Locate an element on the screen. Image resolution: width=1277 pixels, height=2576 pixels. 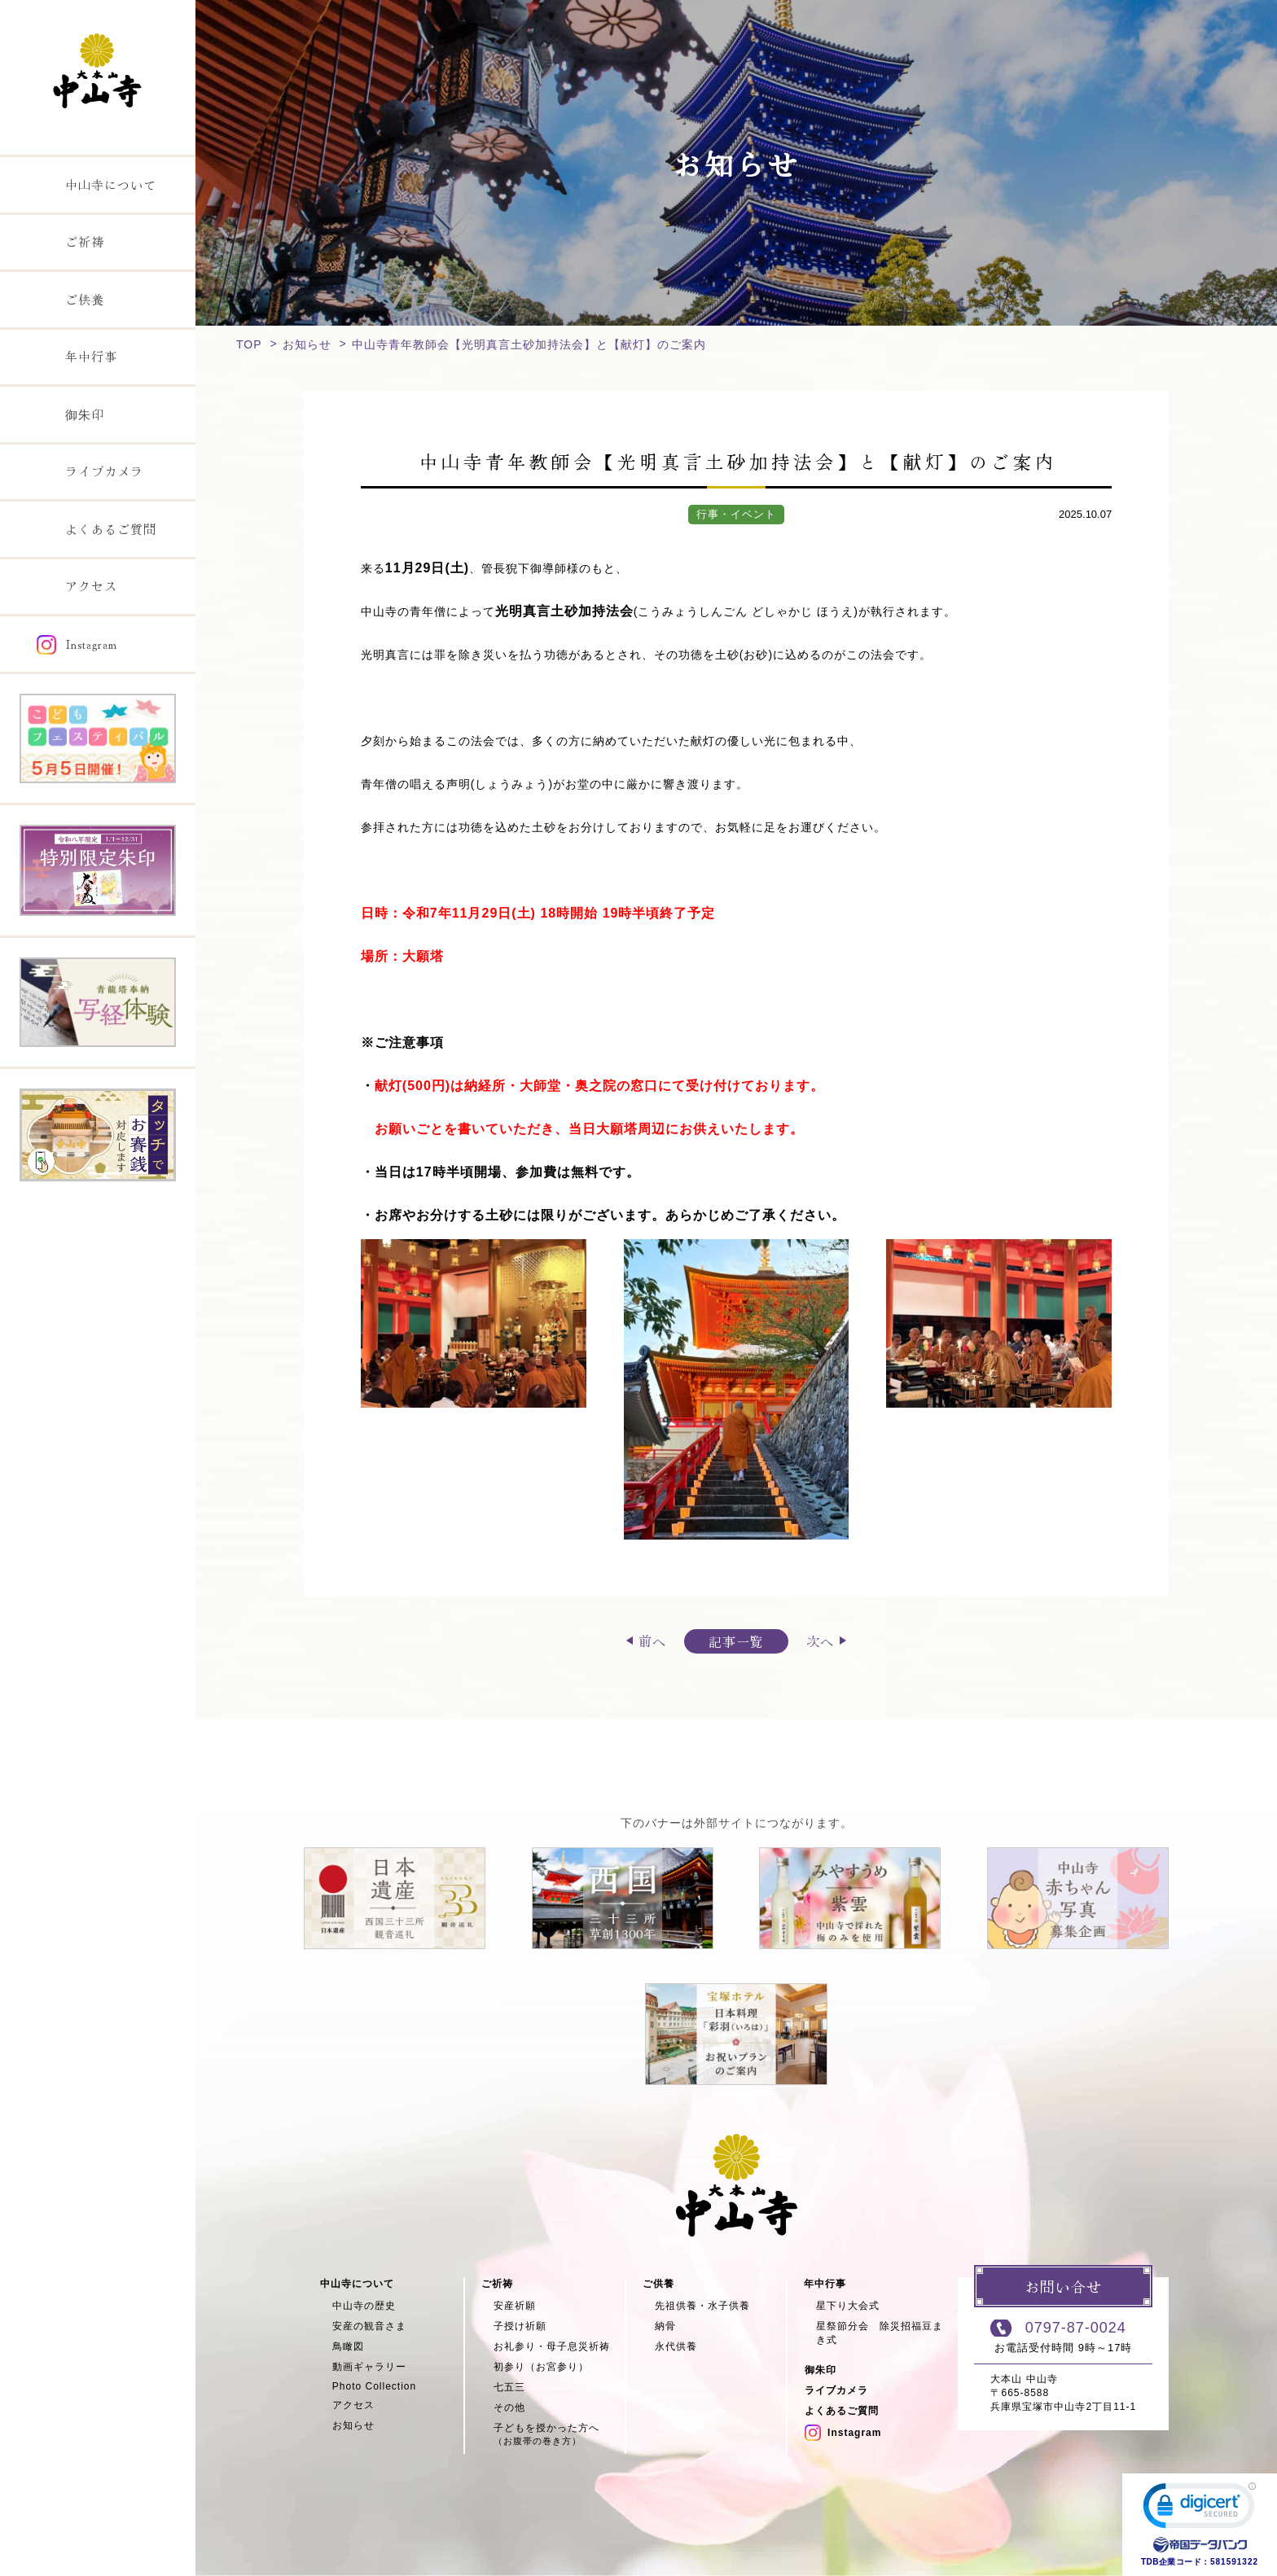
子授け祈願 is located at coordinates (520, 2326).